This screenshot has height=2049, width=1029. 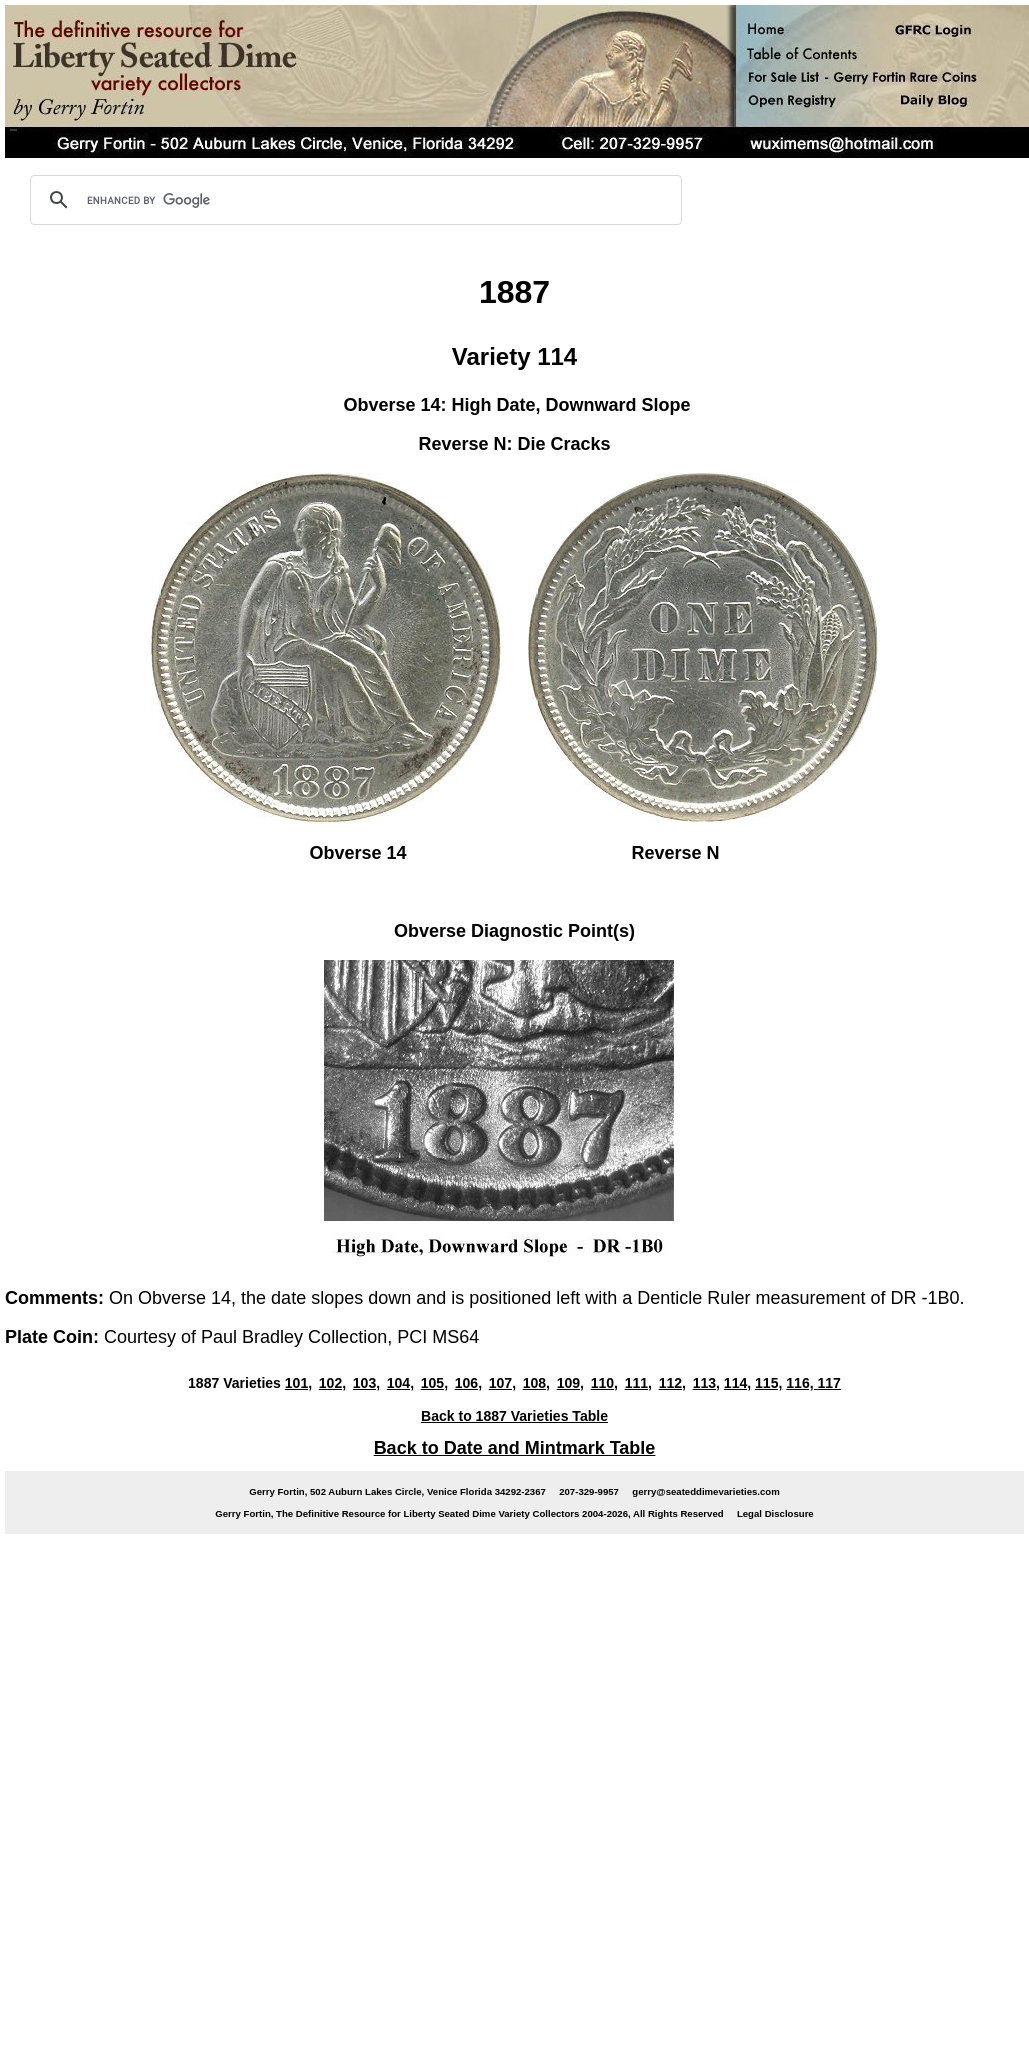 What do you see at coordinates (514, 1416) in the screenshot?
I see `Back to 1887 Varieties Table` at bounding box center [514, 1416].